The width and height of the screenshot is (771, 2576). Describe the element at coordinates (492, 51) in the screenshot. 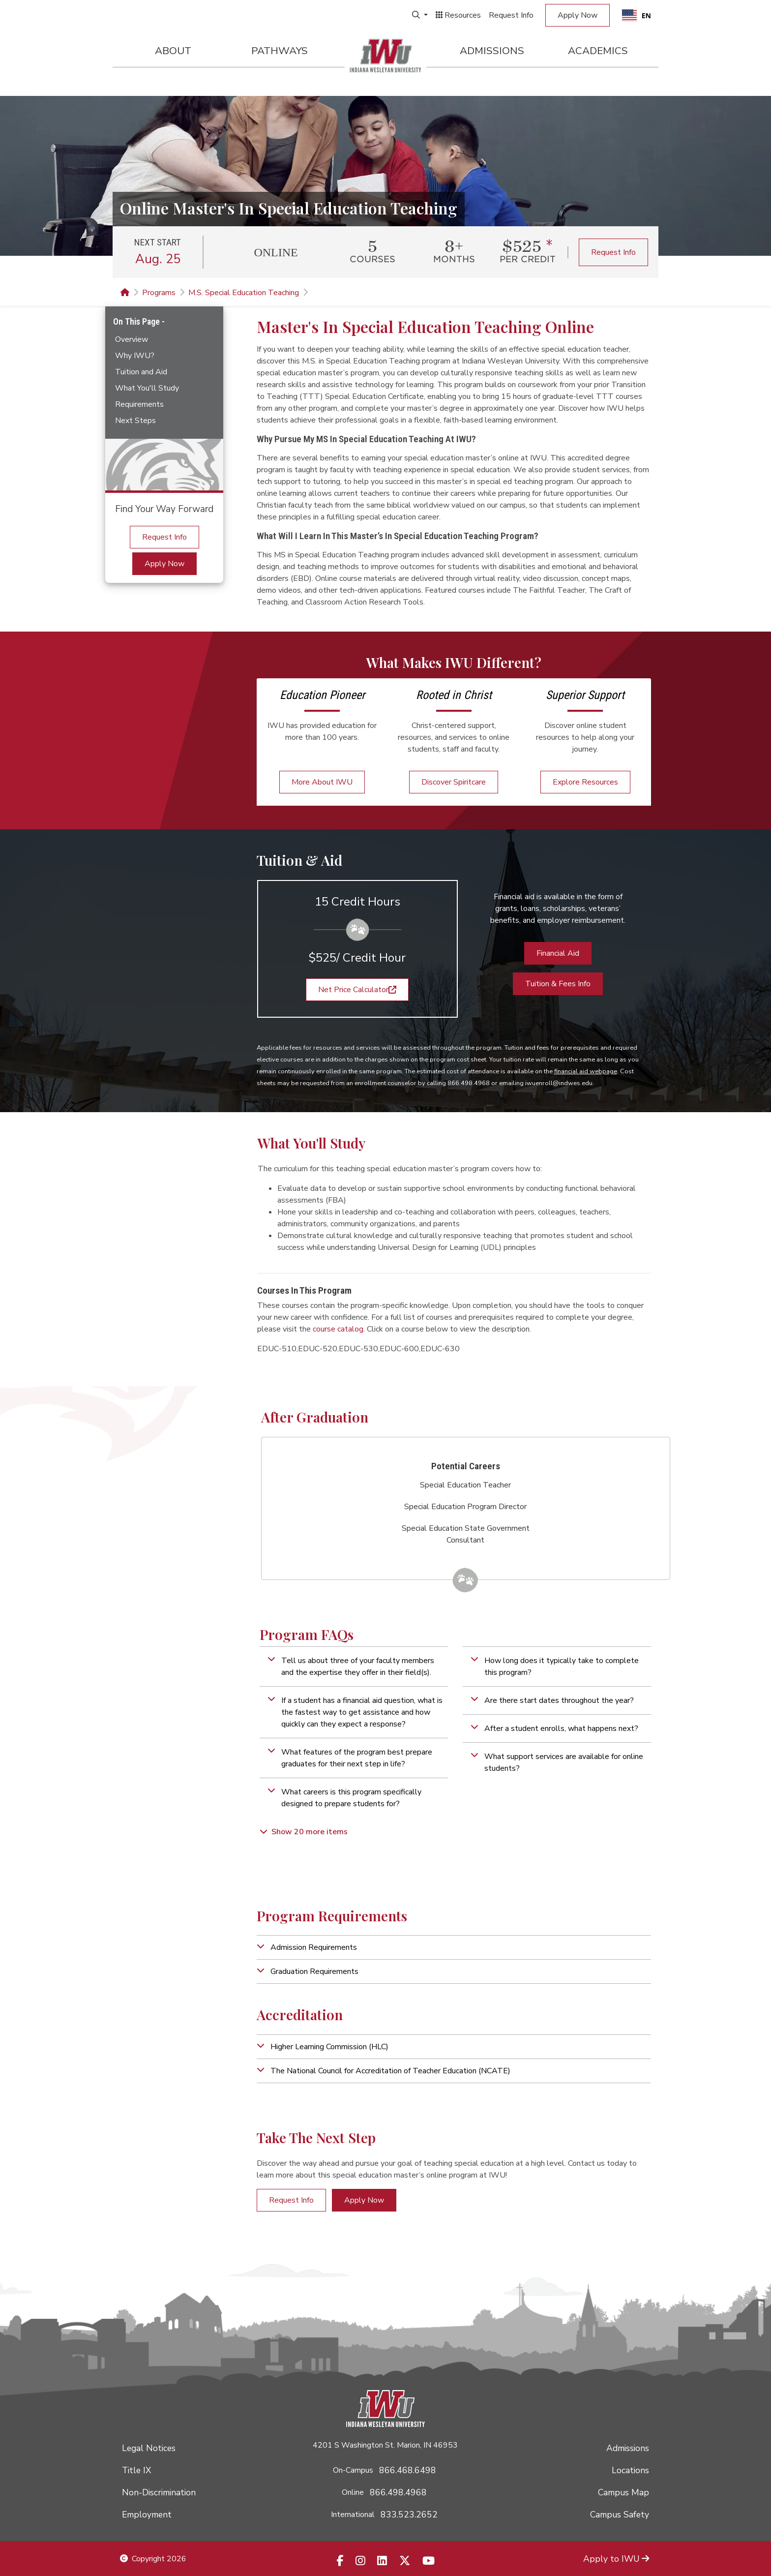

I see `Admissions` at that location.